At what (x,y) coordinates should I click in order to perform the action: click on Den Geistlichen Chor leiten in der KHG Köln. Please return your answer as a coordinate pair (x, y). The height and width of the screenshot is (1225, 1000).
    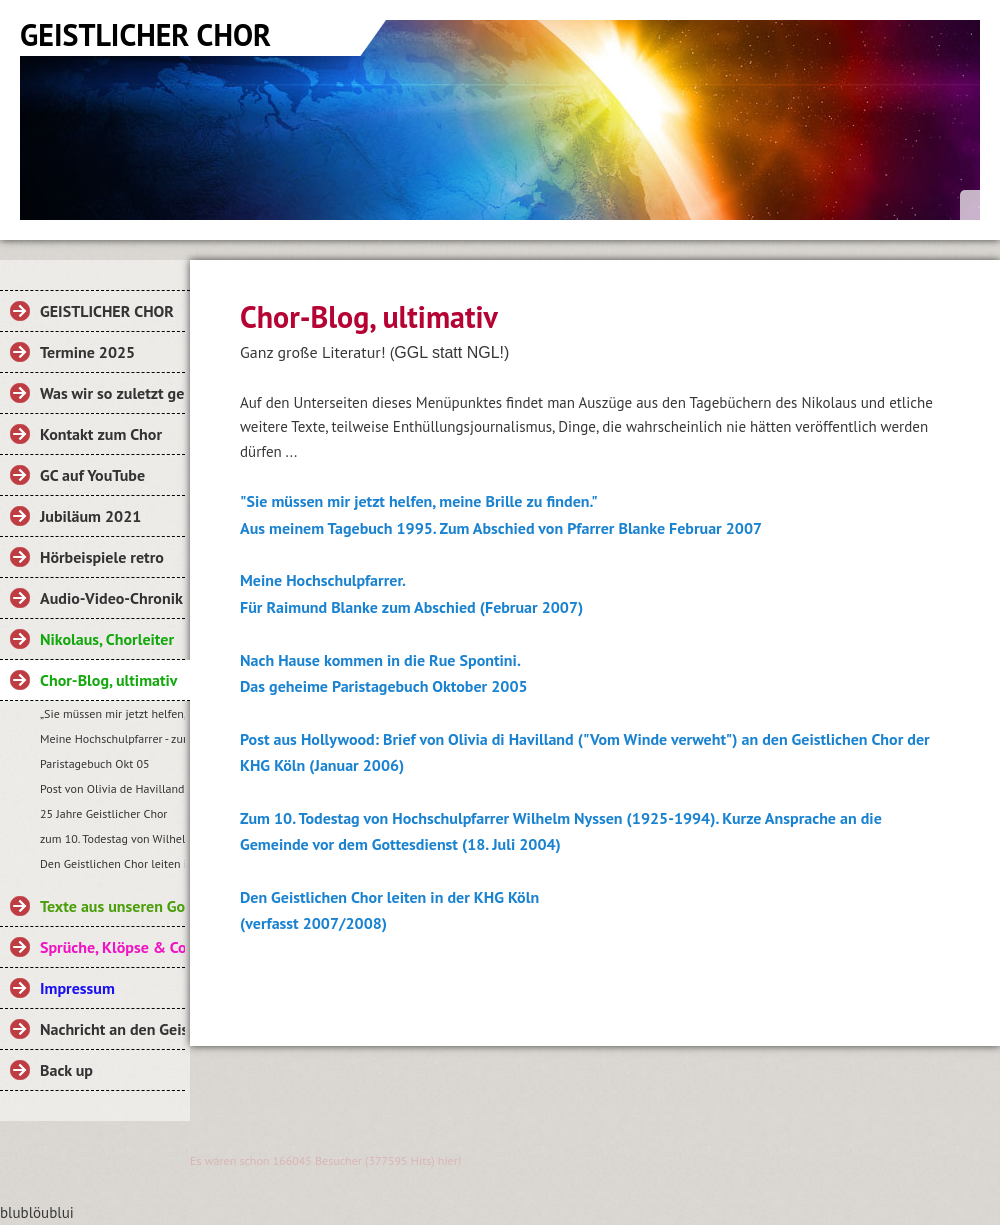
    Looking at the image, I should click on (112, 863).